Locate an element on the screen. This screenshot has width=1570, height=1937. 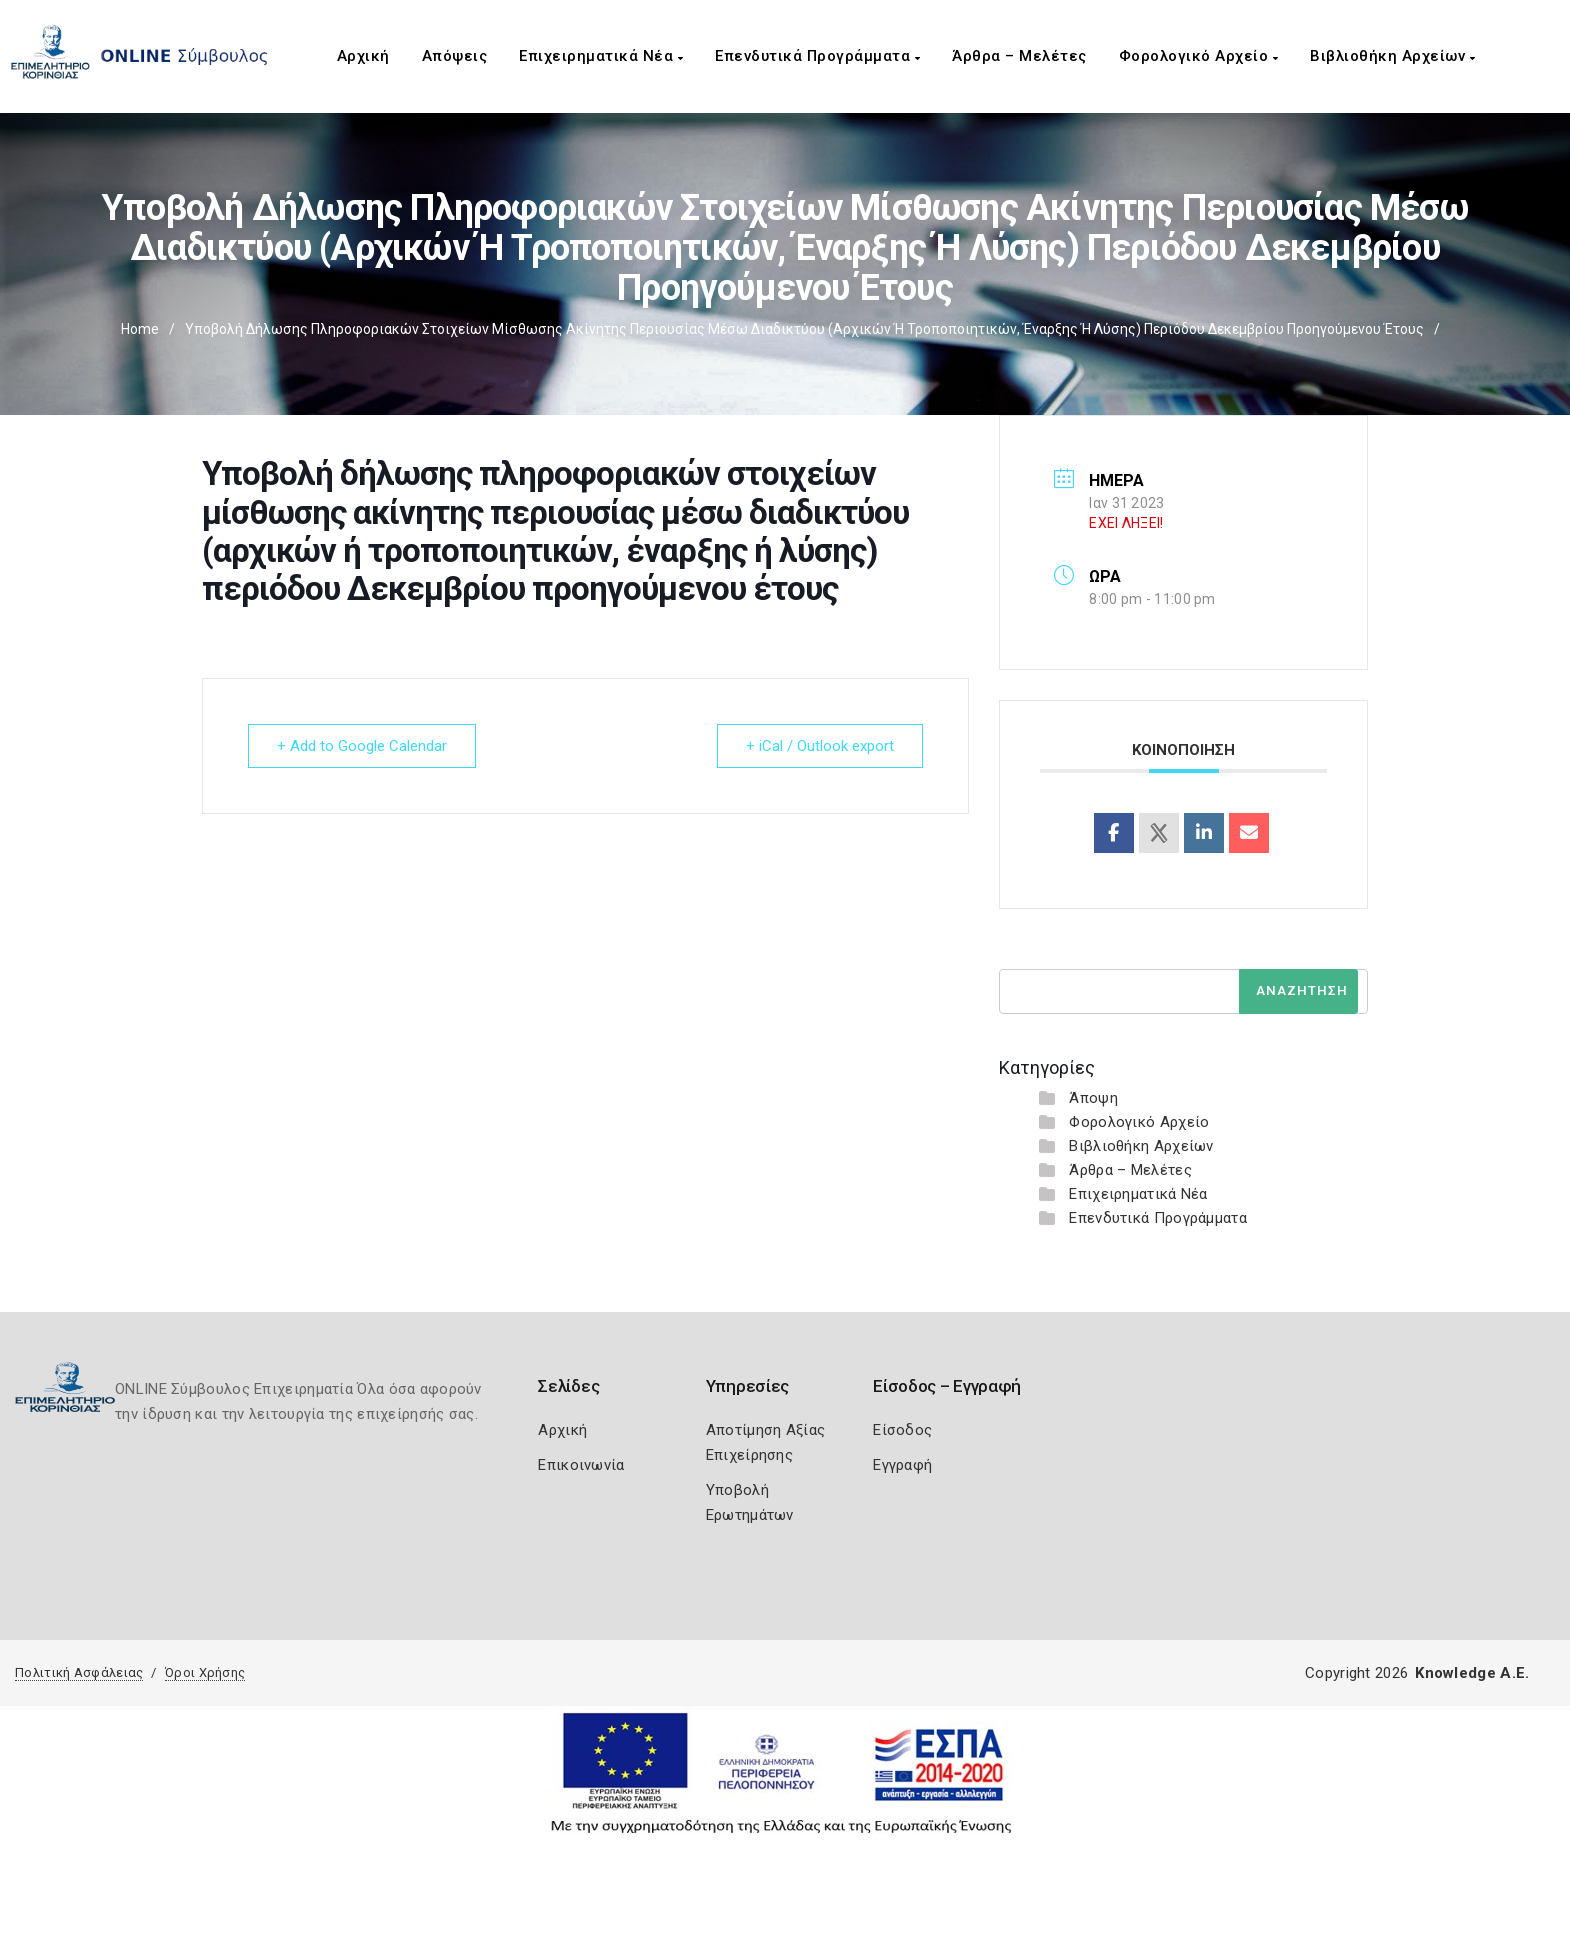
Είσοδος is located at coordinates (902, 1430).